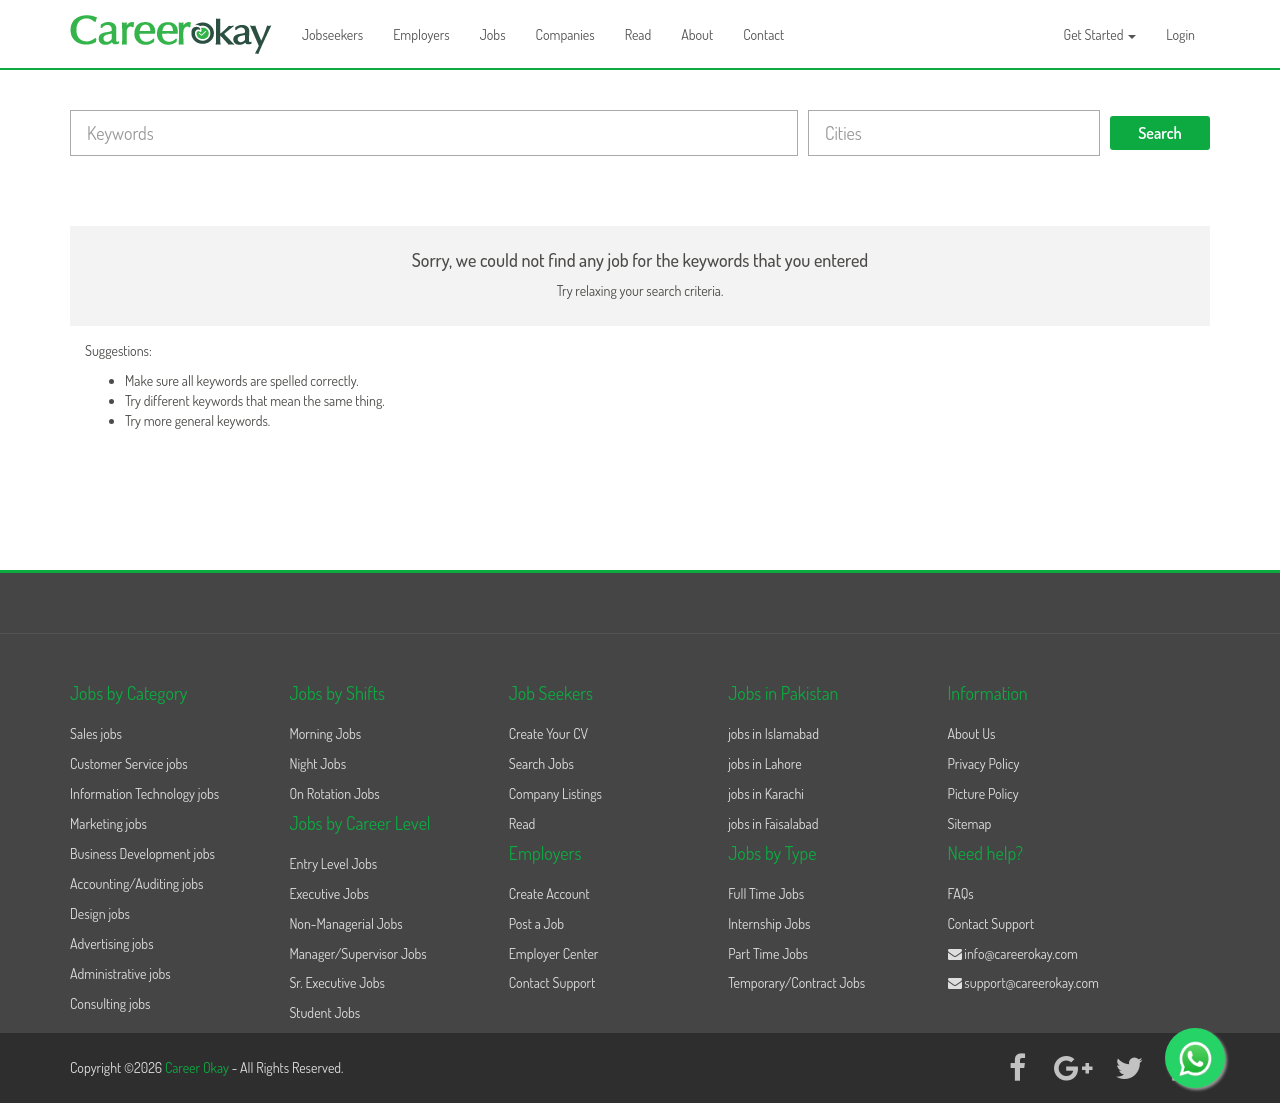  I want to click on Full Time Jobs, so click(766, 893).